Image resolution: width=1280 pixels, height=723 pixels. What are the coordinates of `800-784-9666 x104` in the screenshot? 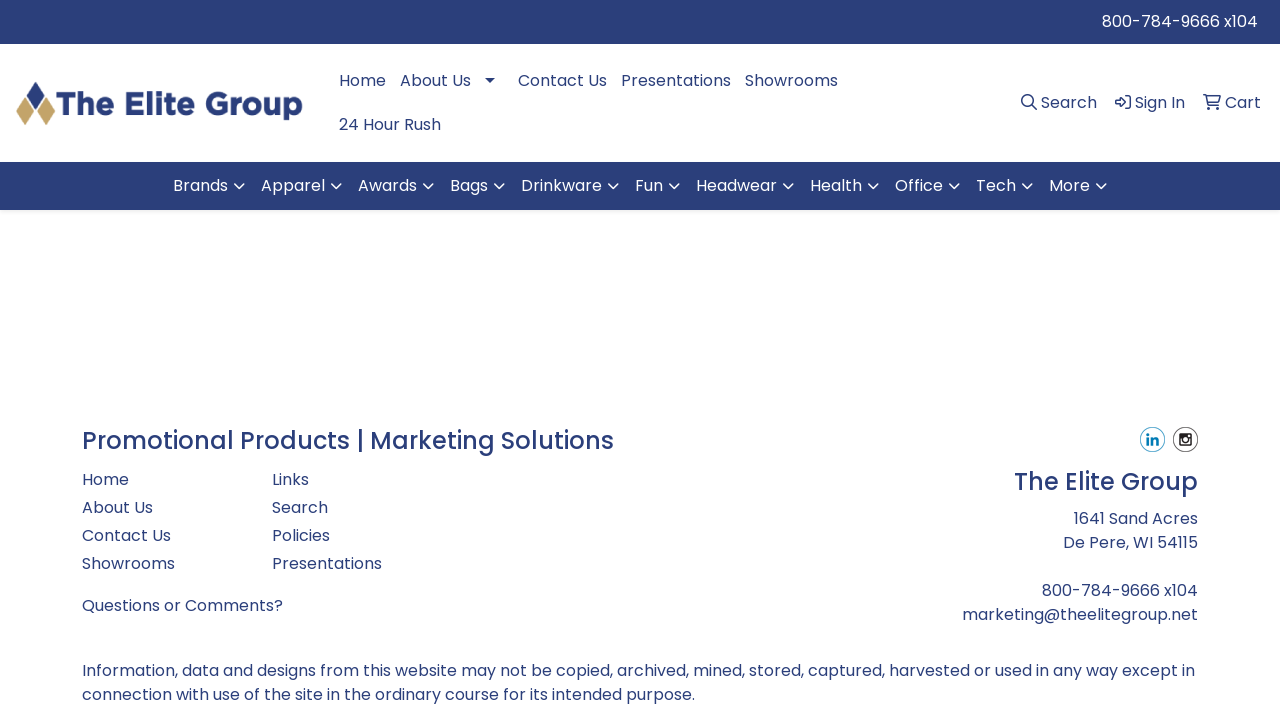 It's located at (1180, 21).